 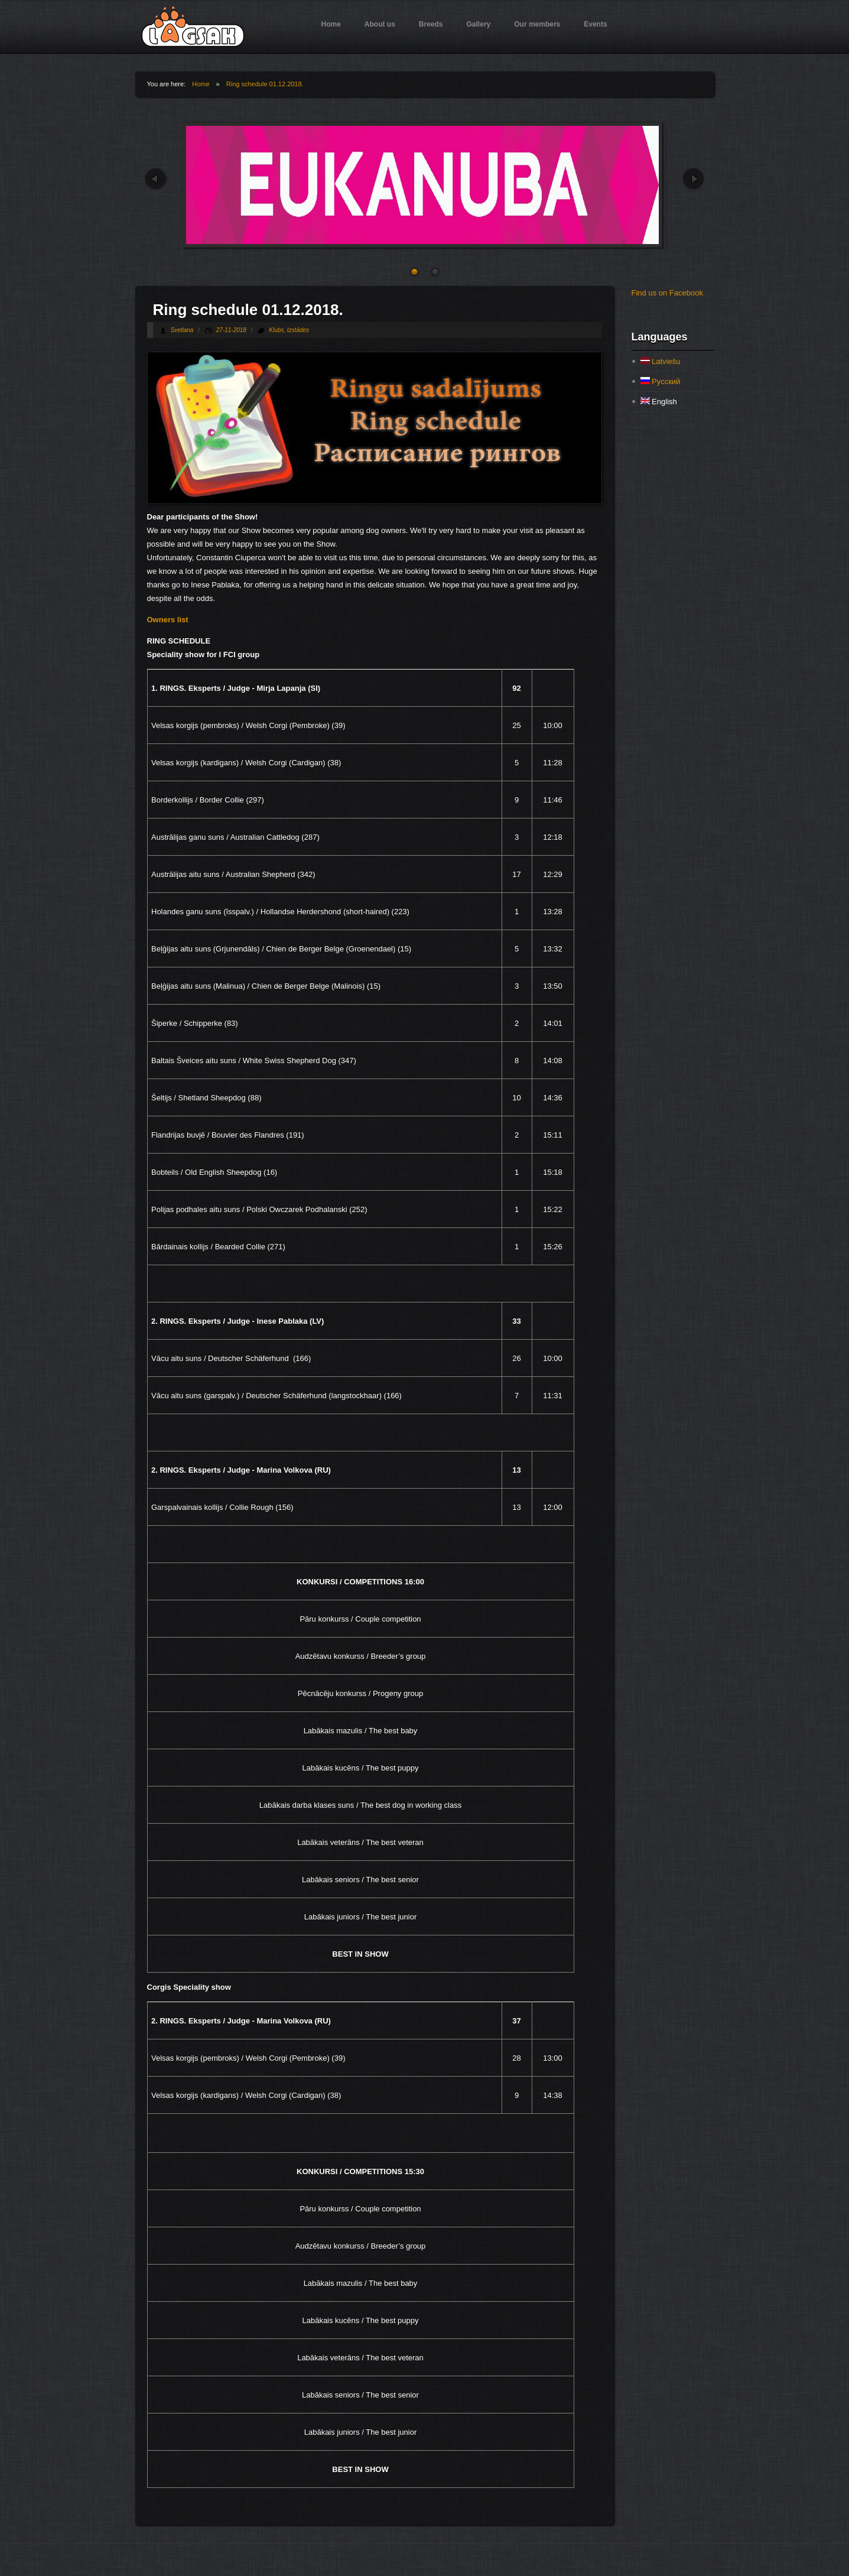 What do you see at coordinates (537, 24) in the screenshot?
I see `Our members` at bounding box center [537, 24].